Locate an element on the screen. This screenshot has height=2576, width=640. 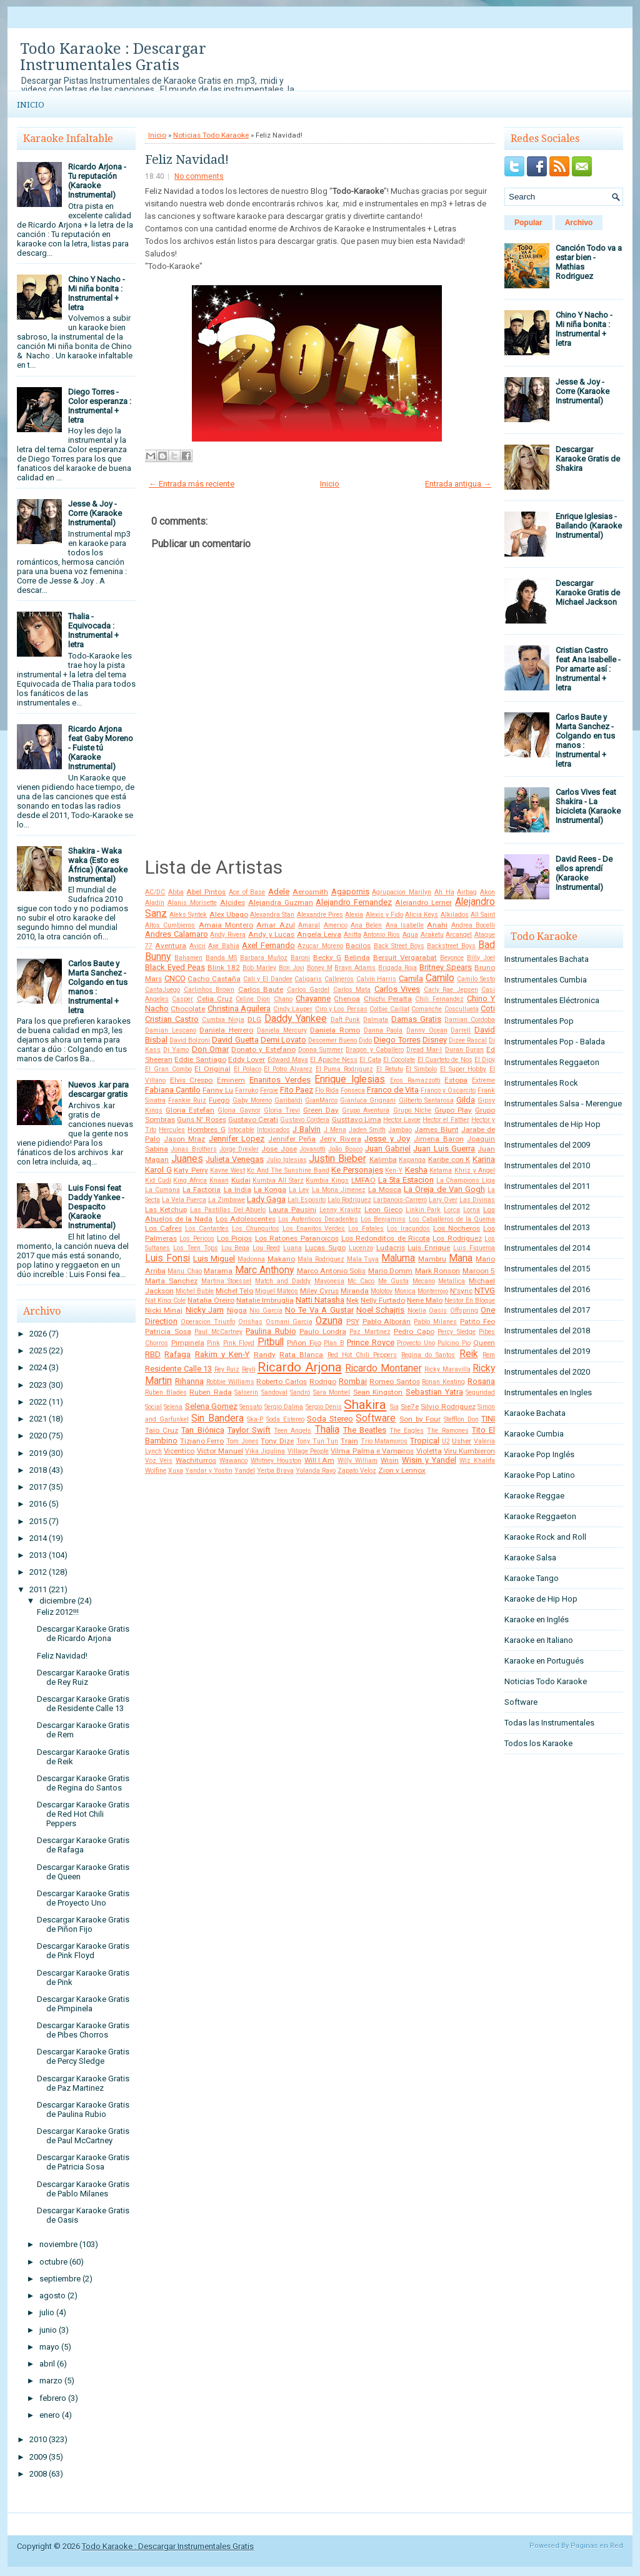
Andy y Lucas is located at coordinates (271, 934).